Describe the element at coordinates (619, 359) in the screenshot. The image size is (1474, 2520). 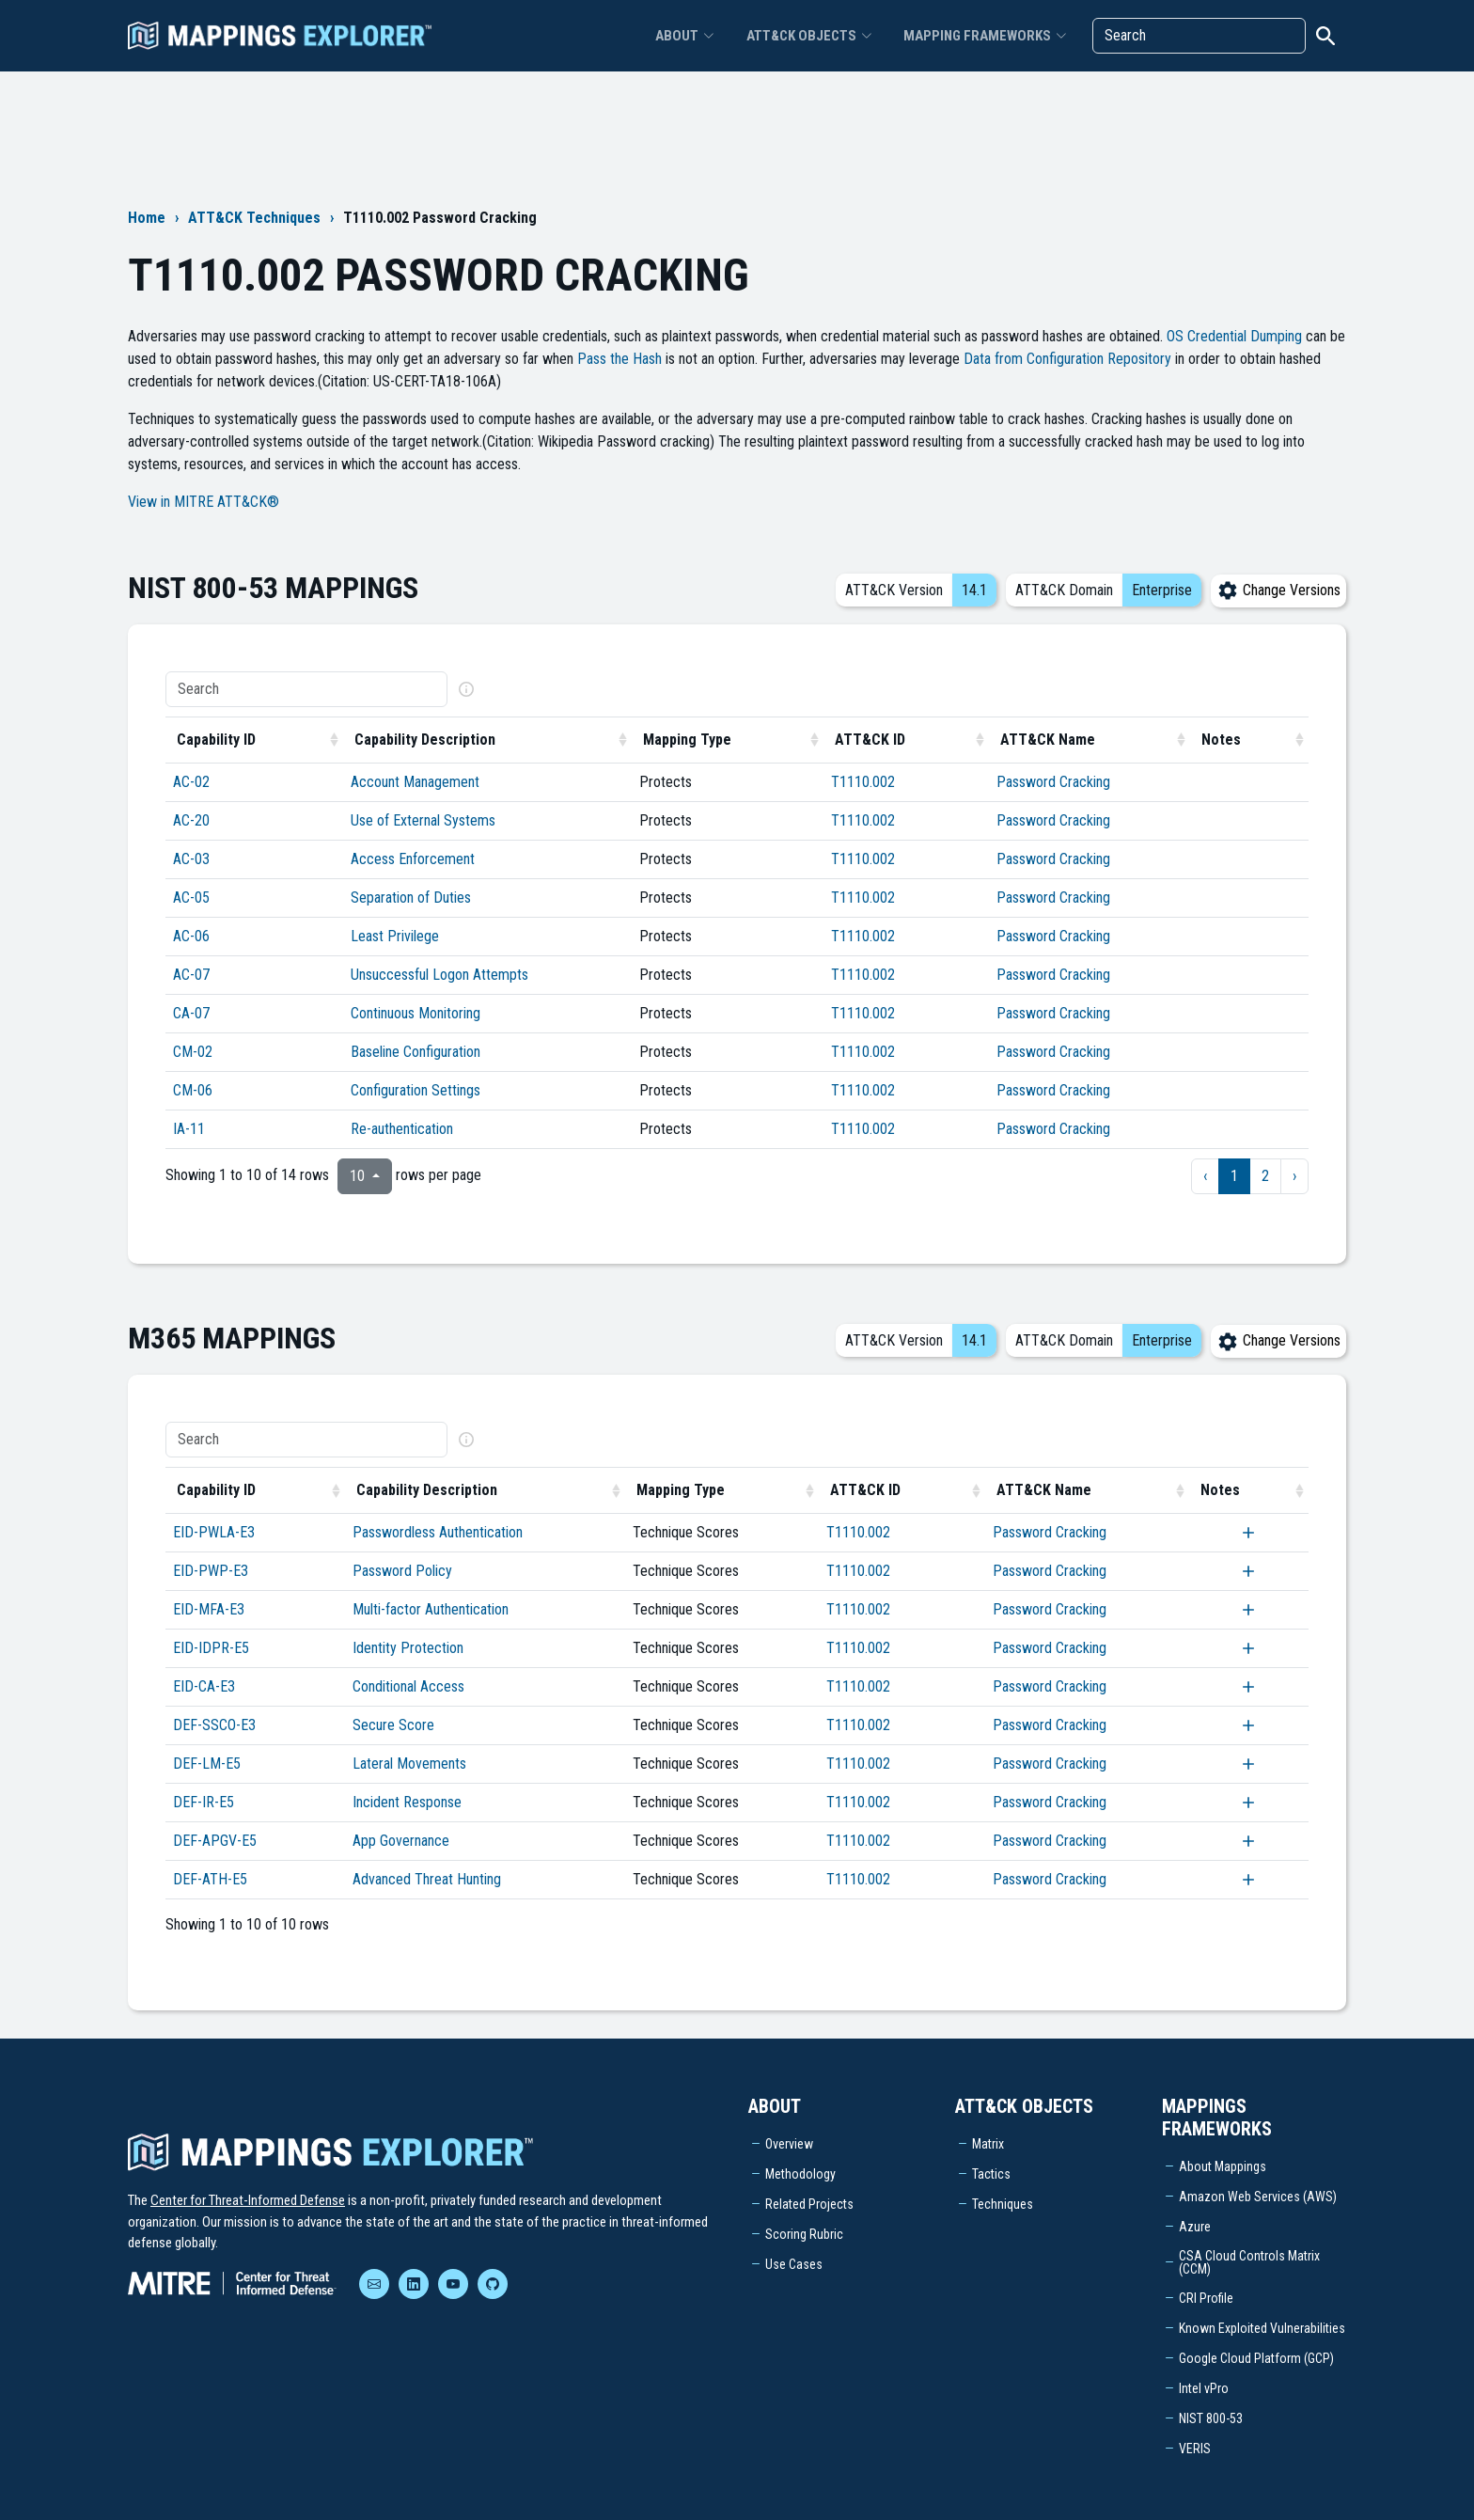
I see `Pass the Hash` at that location.